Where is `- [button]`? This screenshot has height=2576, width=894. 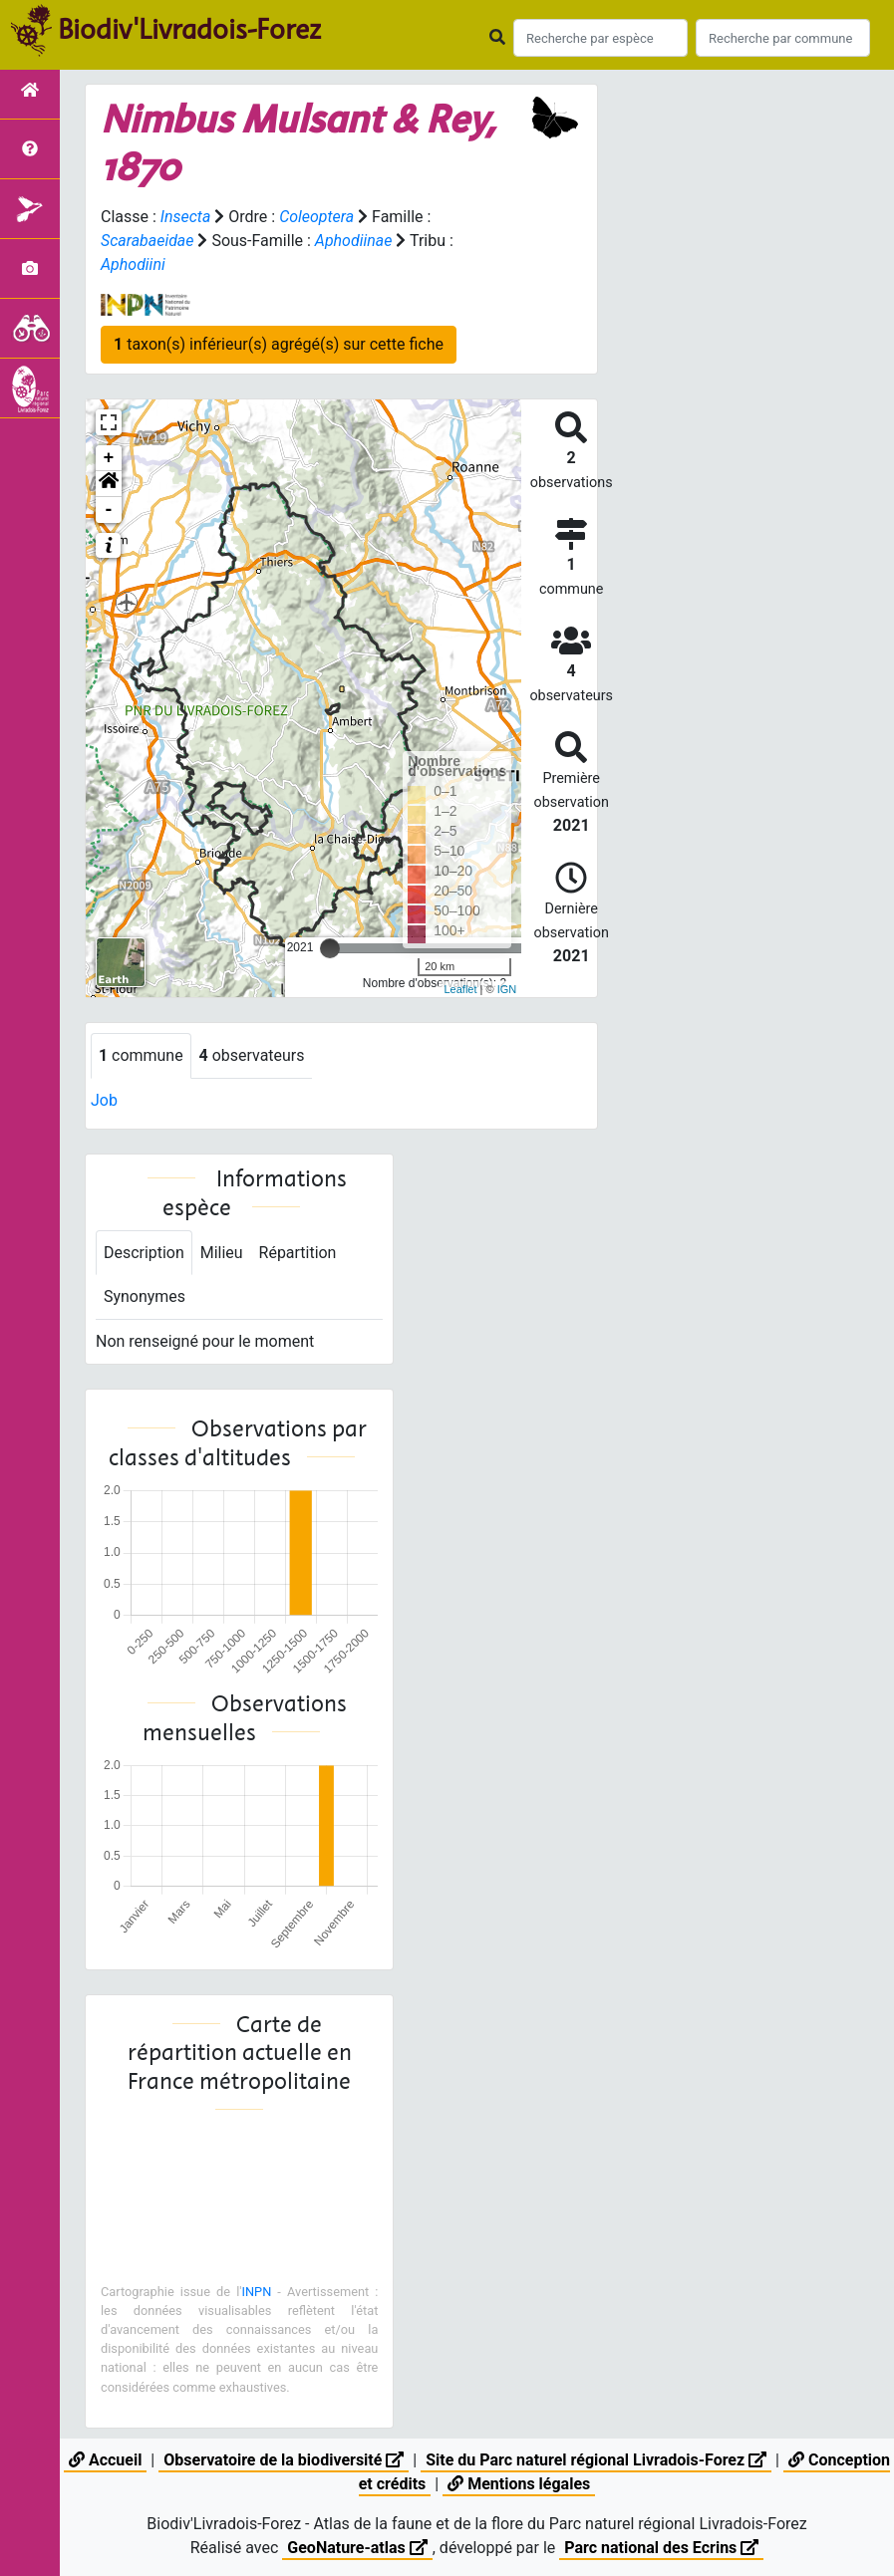 - [button] is located at coordinates (109, 510).